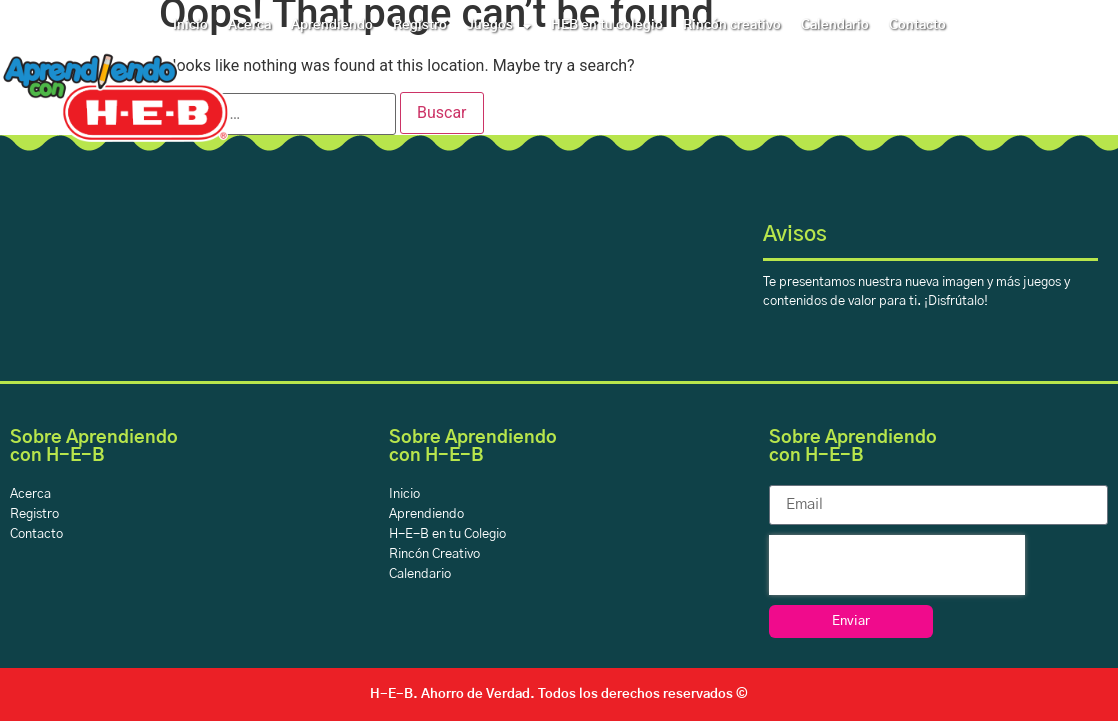 The width and height of the screenshot is (1118, 721). I want to click on Juegos, so click(499, 26).